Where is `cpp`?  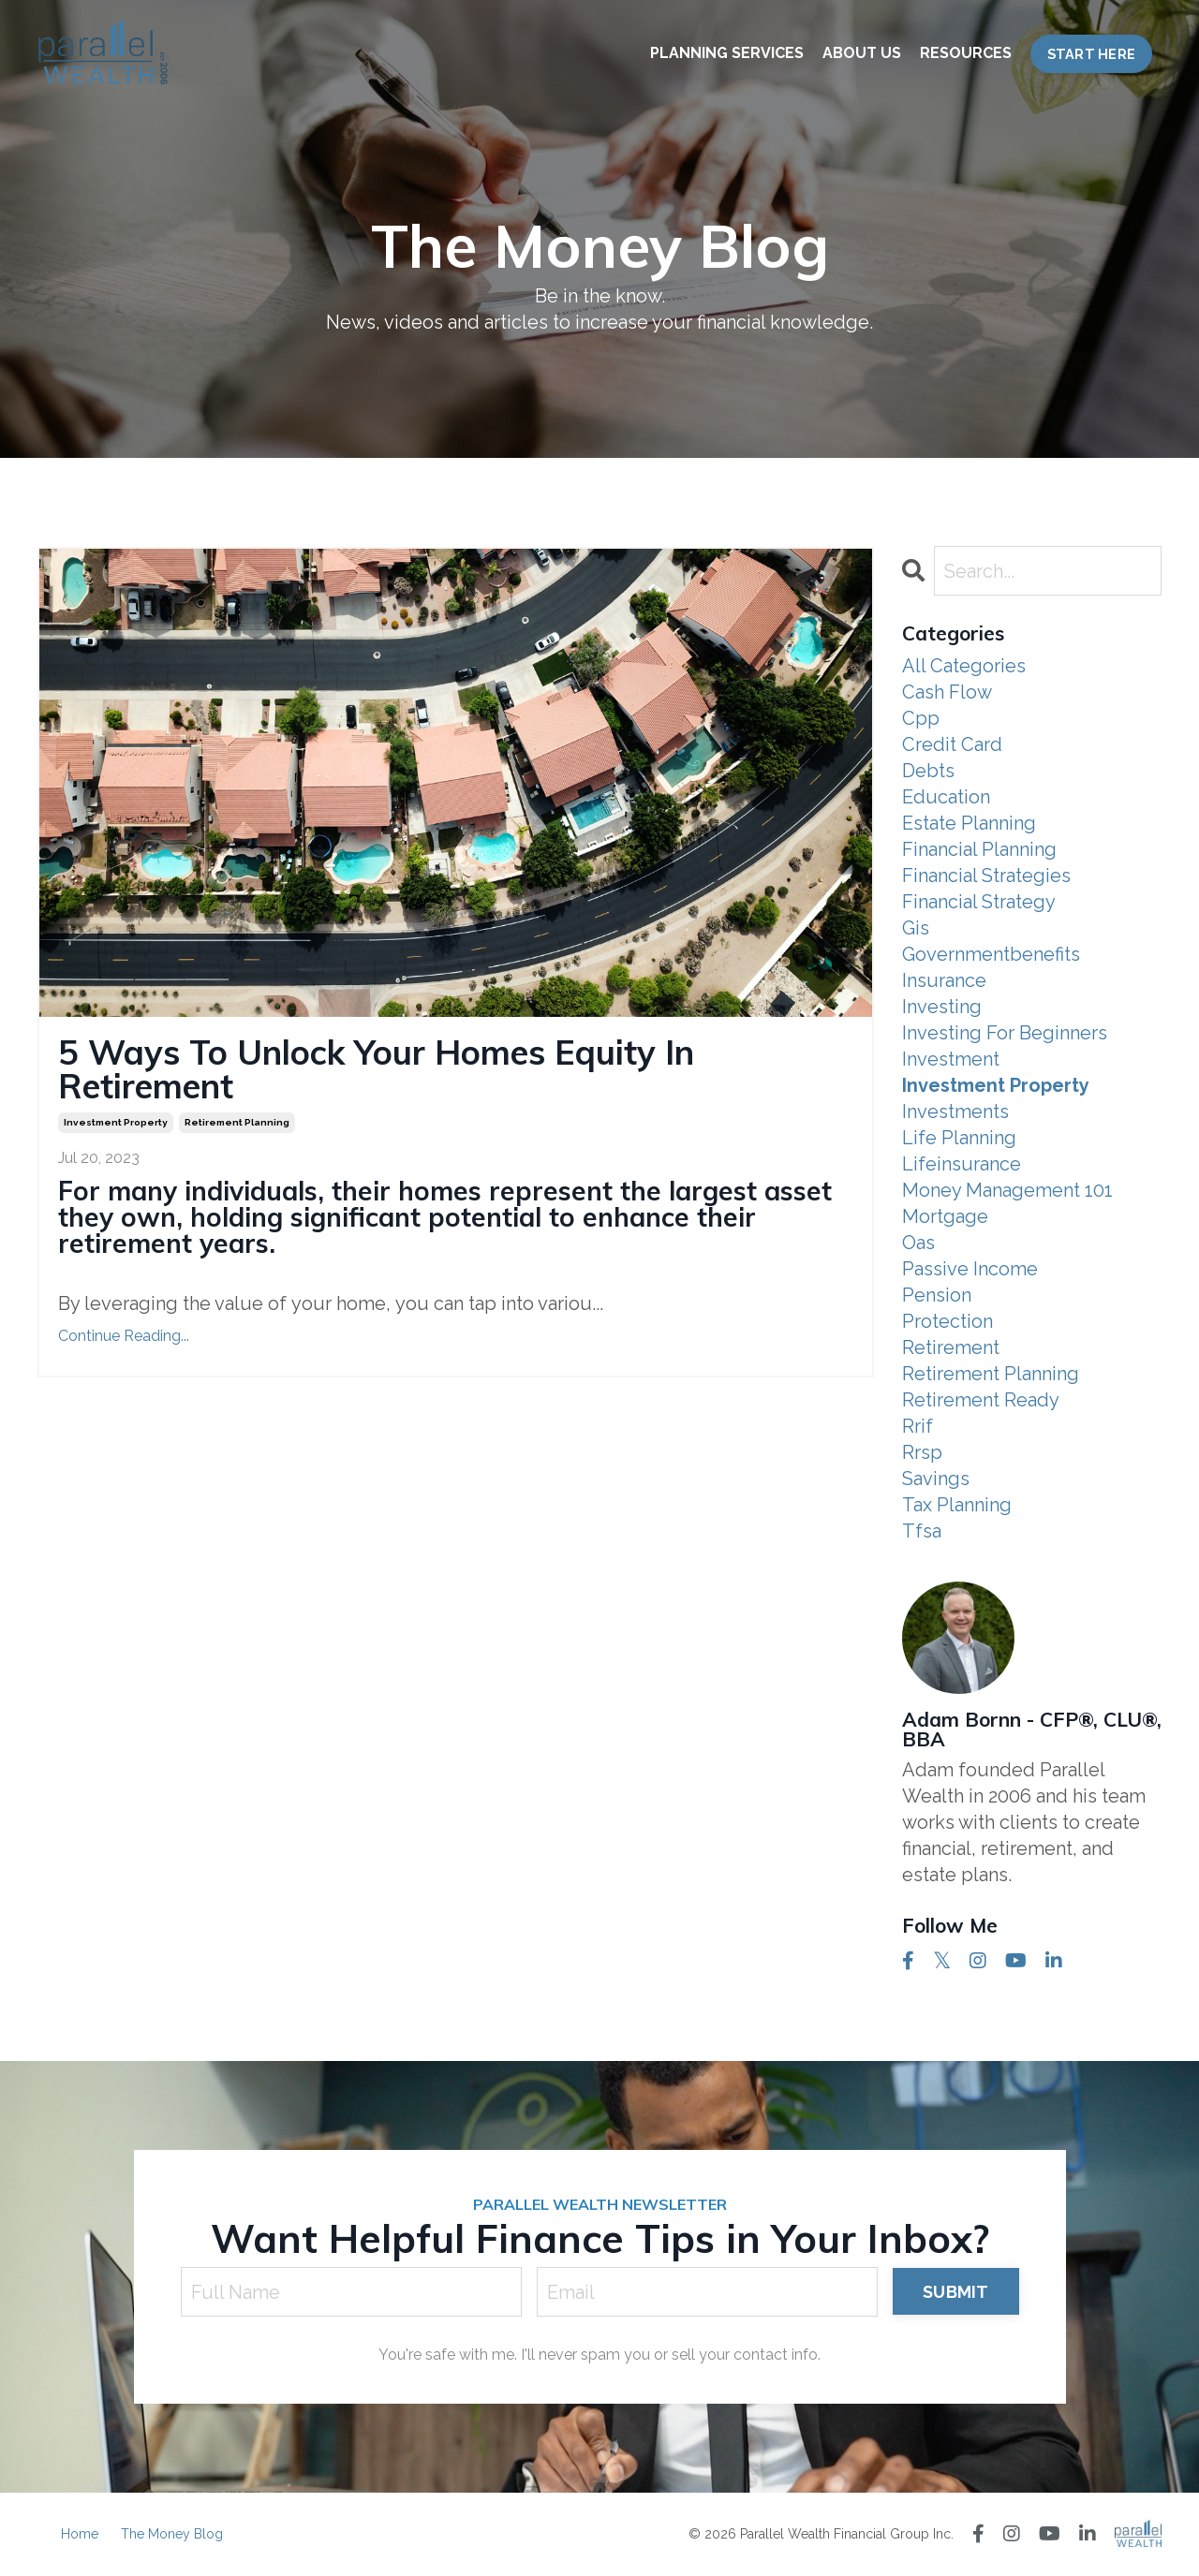 cpp is located at coordinates (921, 718).